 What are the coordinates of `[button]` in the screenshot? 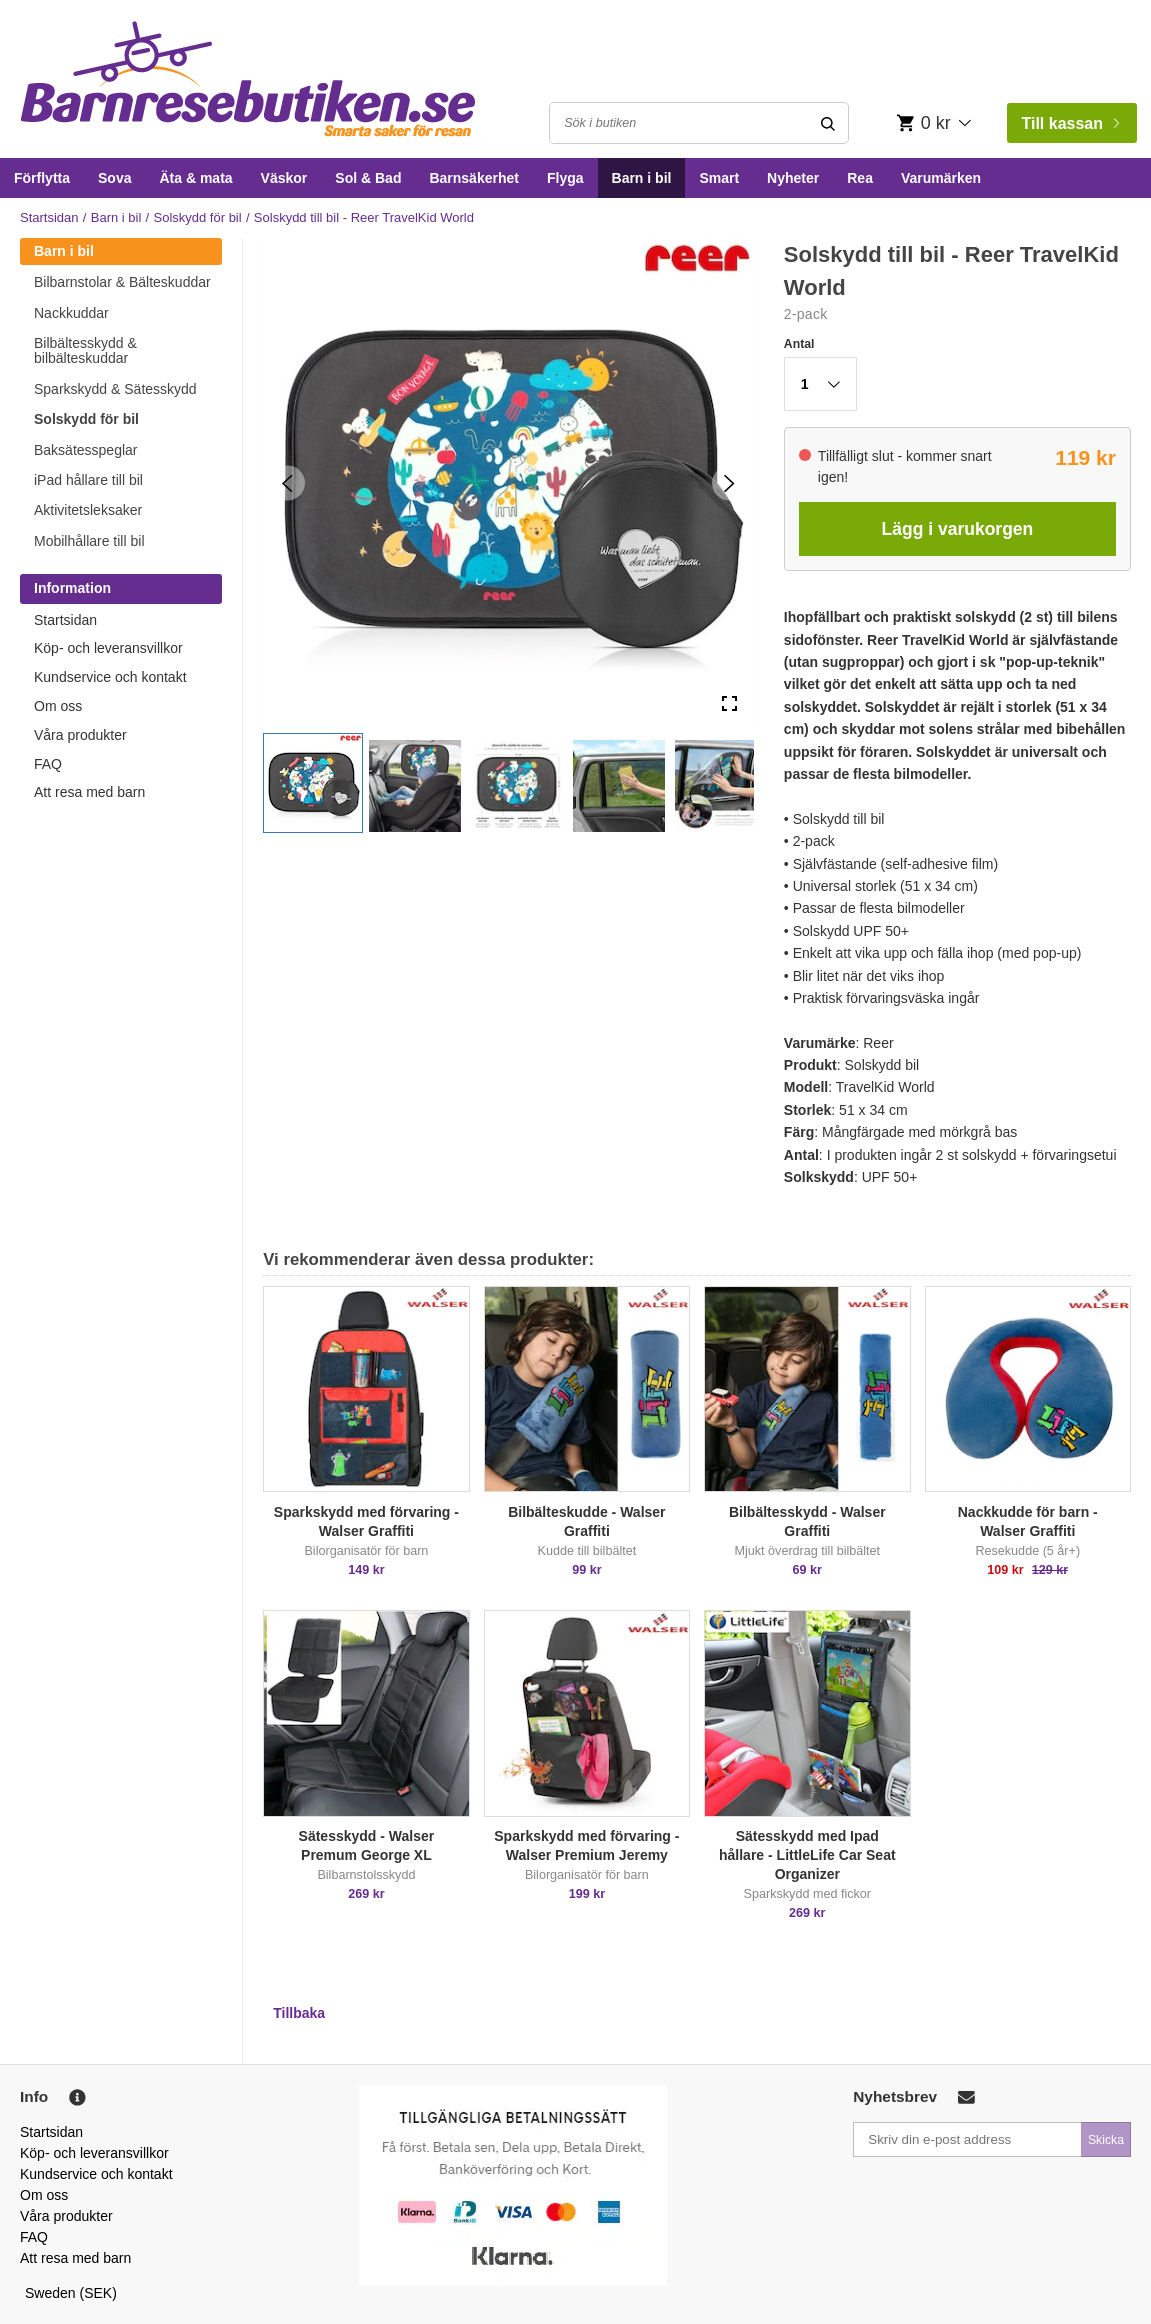 It's located at (313, 783).